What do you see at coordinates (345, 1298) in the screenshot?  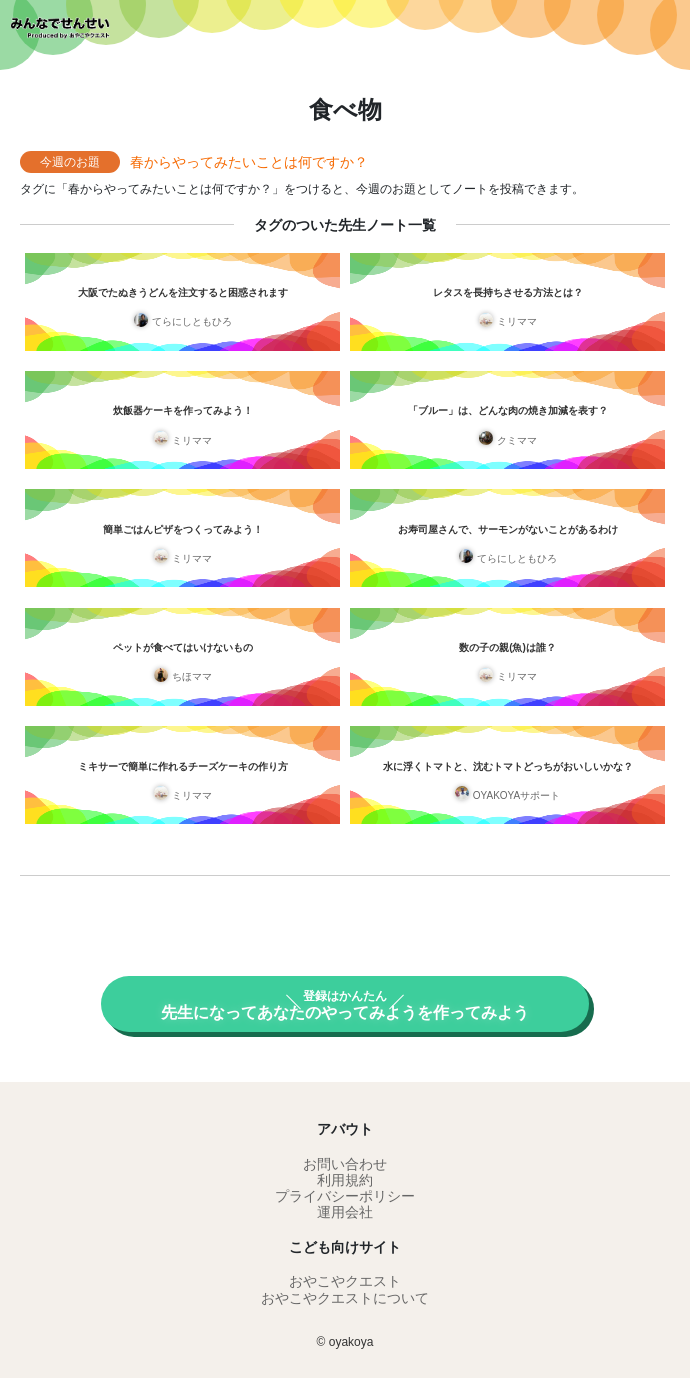 I see `おやこやクエストについて` at bounding box center [345, 1298].